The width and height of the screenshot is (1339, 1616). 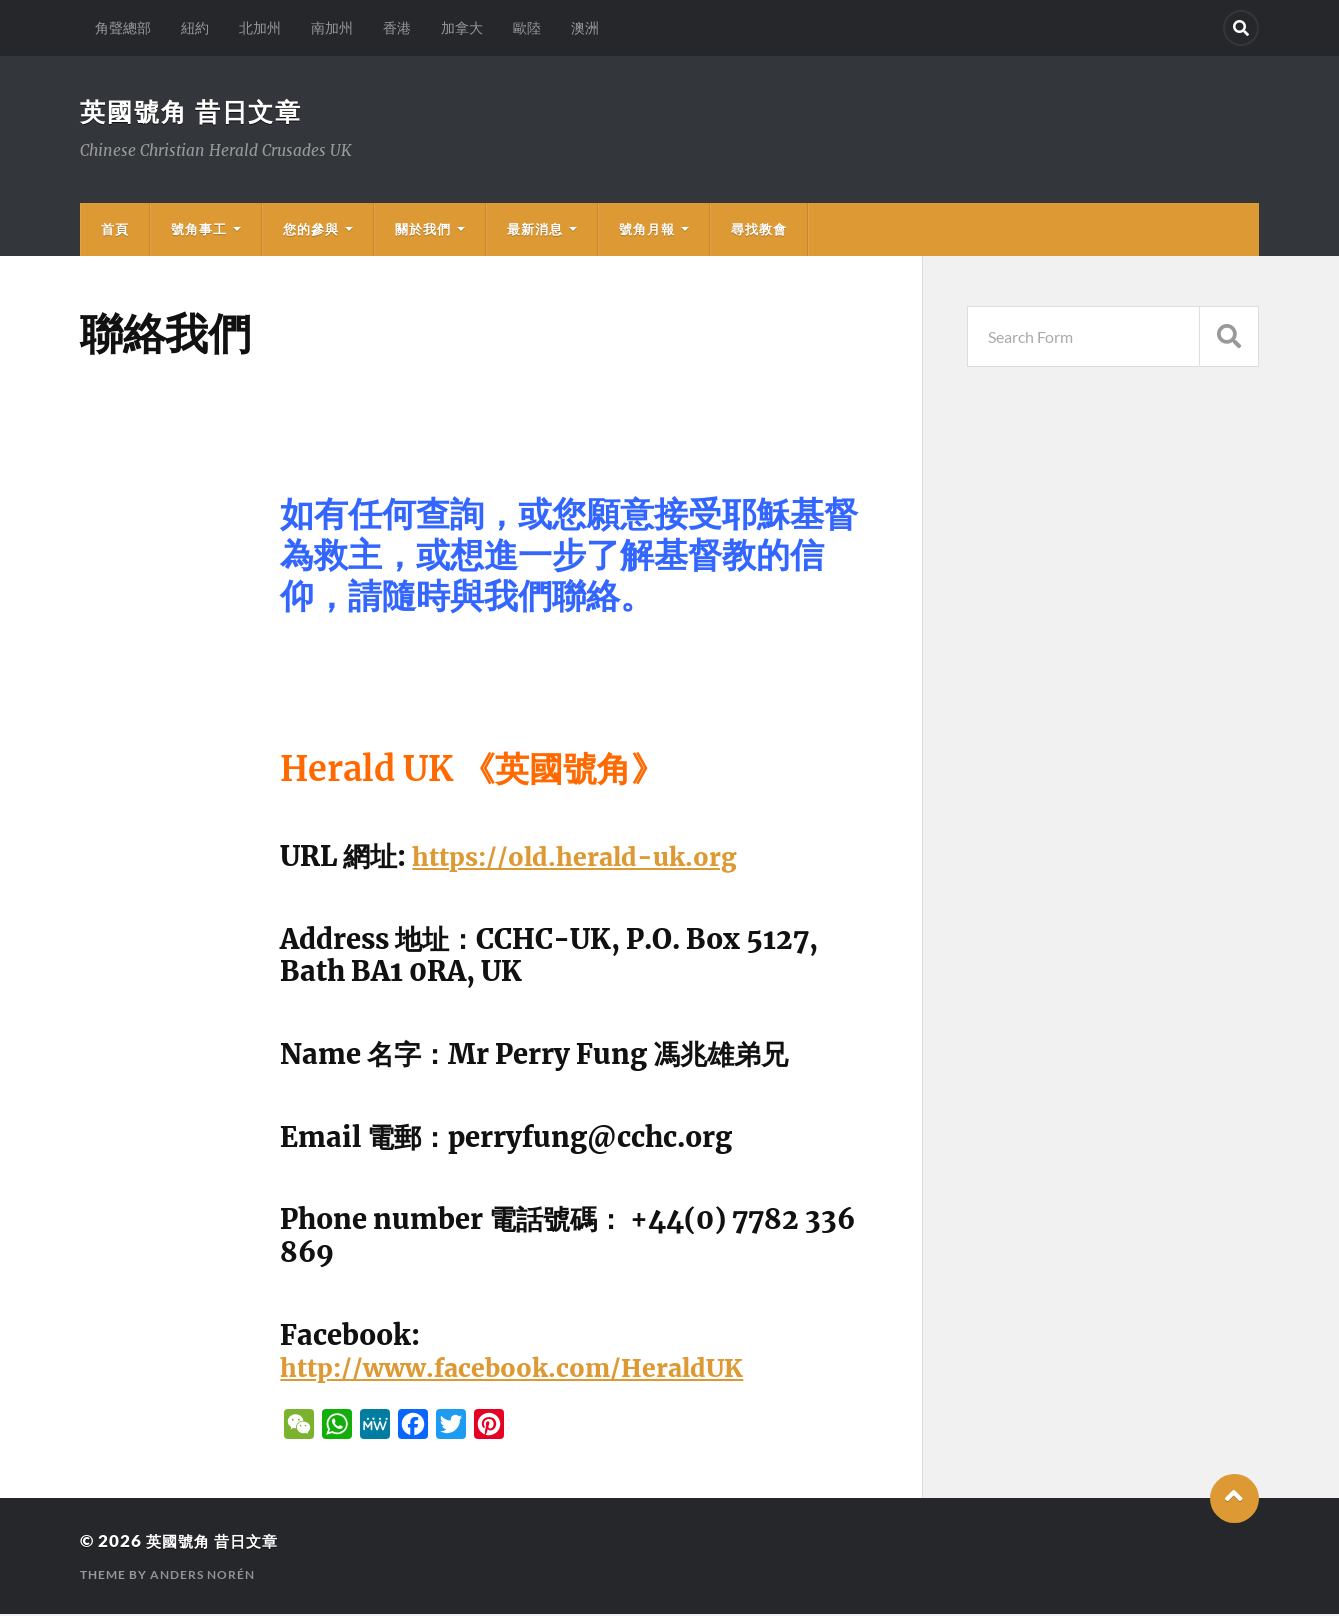 What do you see at coordinates (195, 27) in the screenshot?
I see `紐約` at bounding box center [195, 27].